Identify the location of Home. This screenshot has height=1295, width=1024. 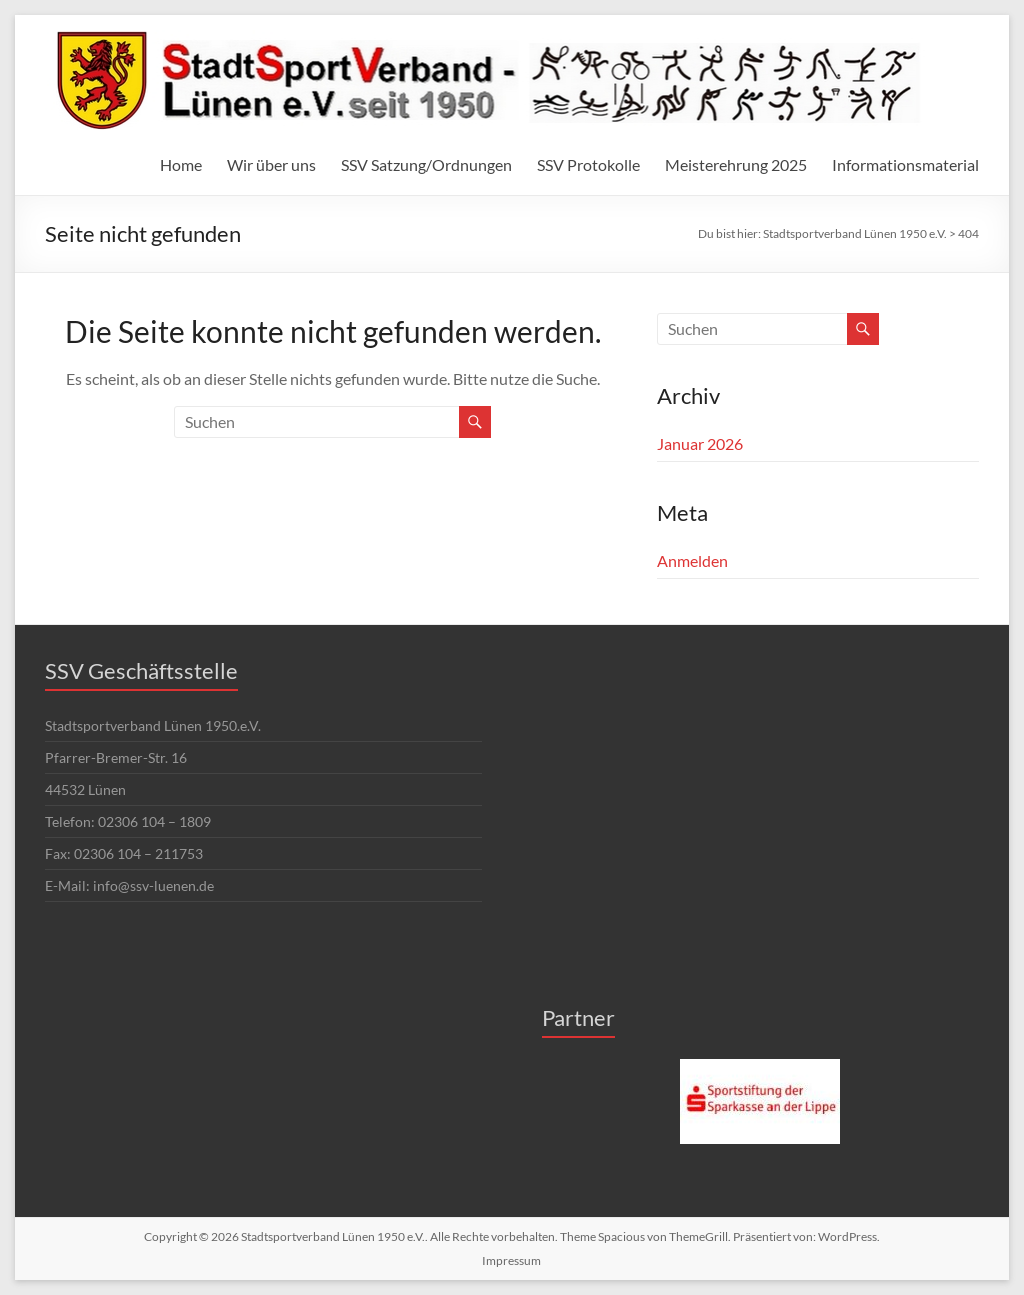
(181, 164).